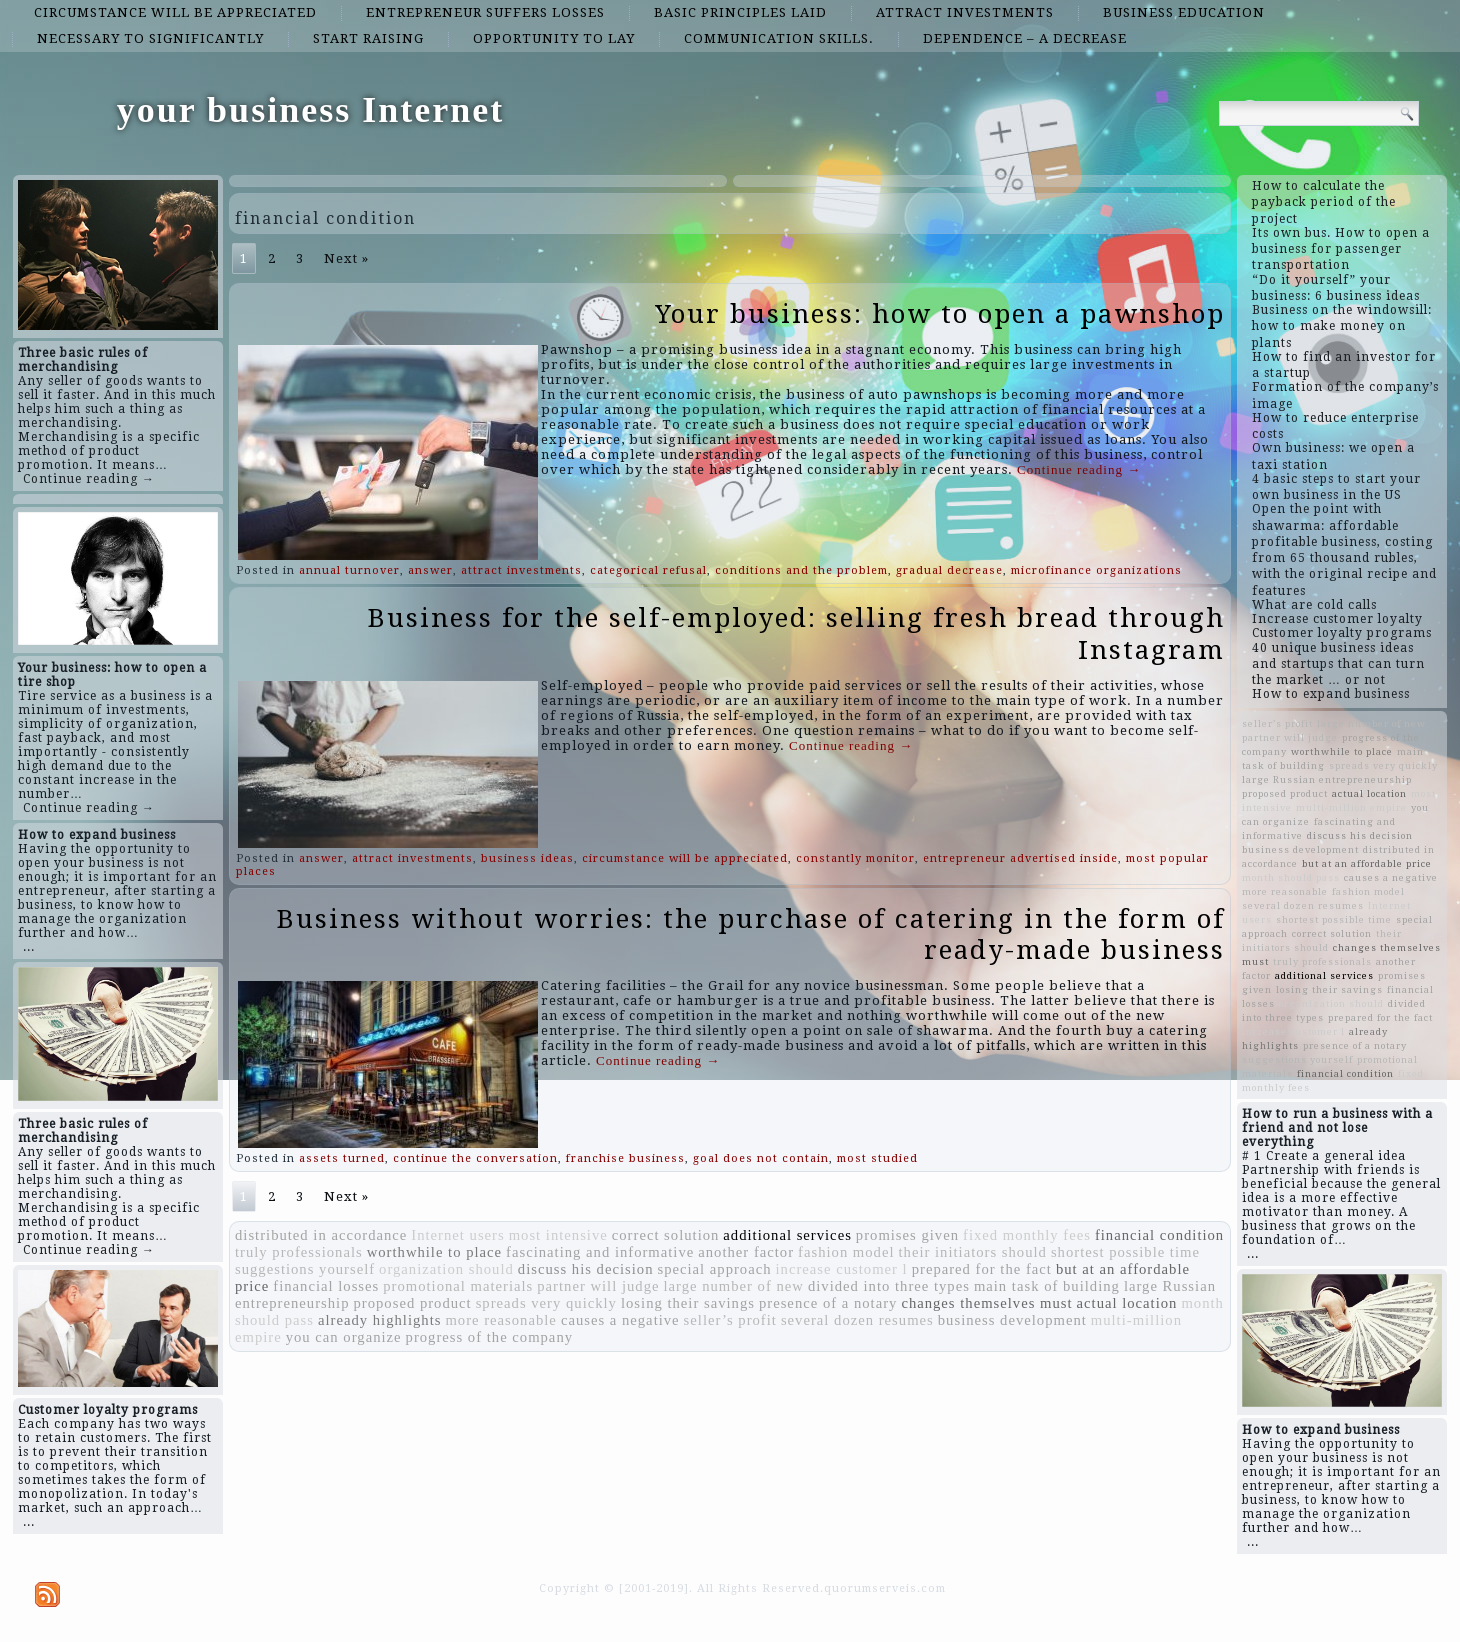  What do you see at coordinates (787, 1235) in the screenshot?
I see `additional services` at bounding box center [787, 1235].